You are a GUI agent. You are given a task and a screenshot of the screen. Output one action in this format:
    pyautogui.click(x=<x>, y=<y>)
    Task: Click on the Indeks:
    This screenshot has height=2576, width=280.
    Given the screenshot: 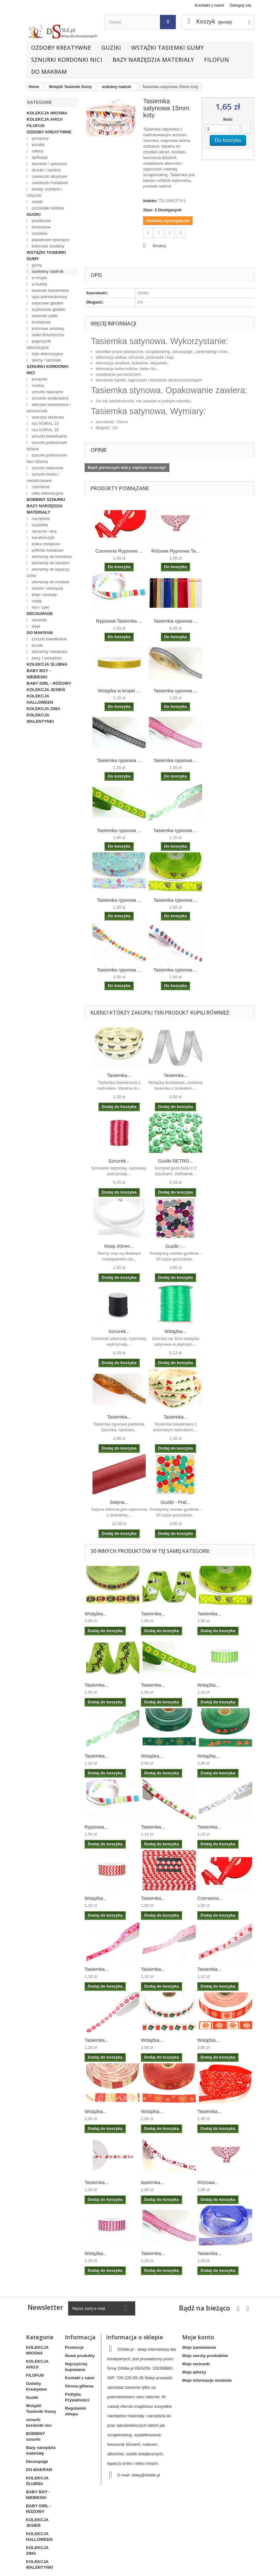 What is the action you would take?
    pyautogui.click(x=150, y=200)
    